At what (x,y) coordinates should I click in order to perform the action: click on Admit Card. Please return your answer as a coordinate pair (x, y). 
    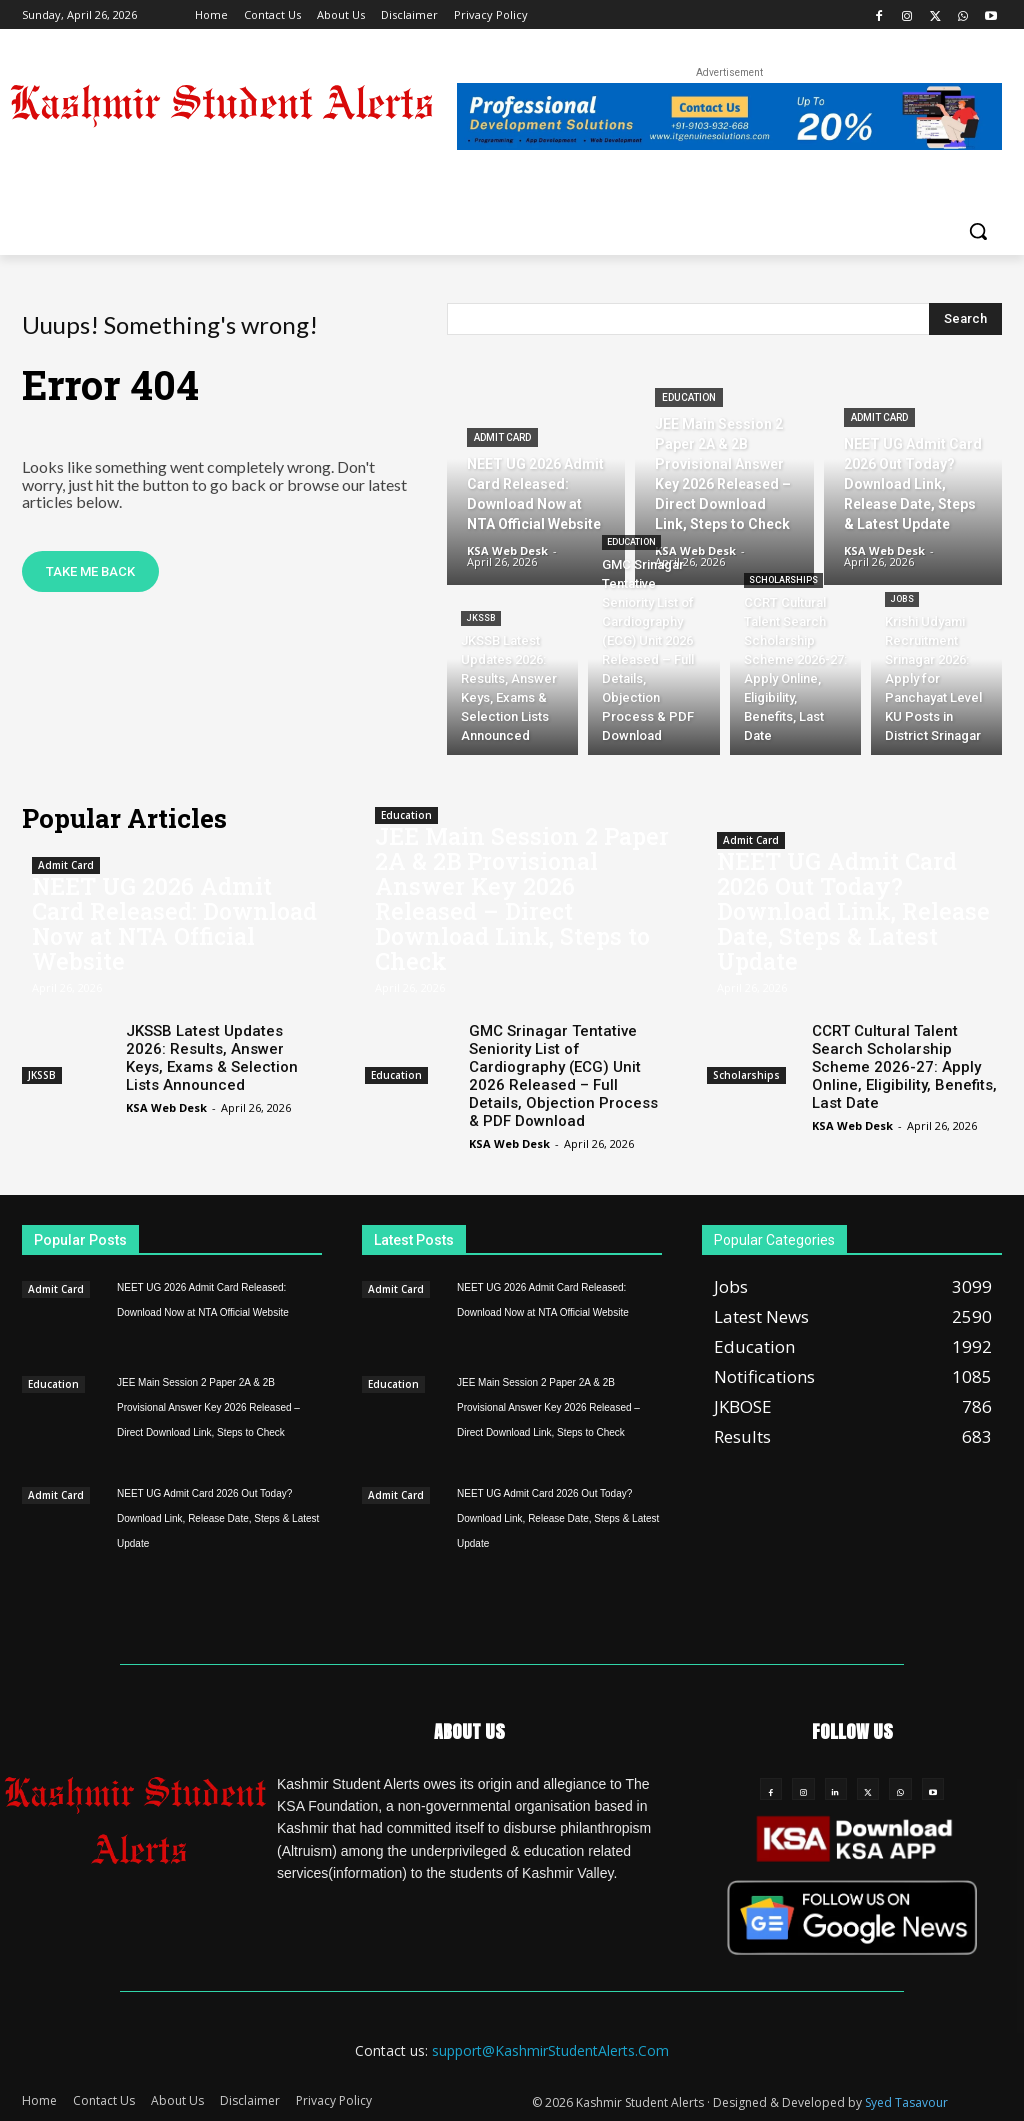
    Looking at the image, I should click on (502, 437).